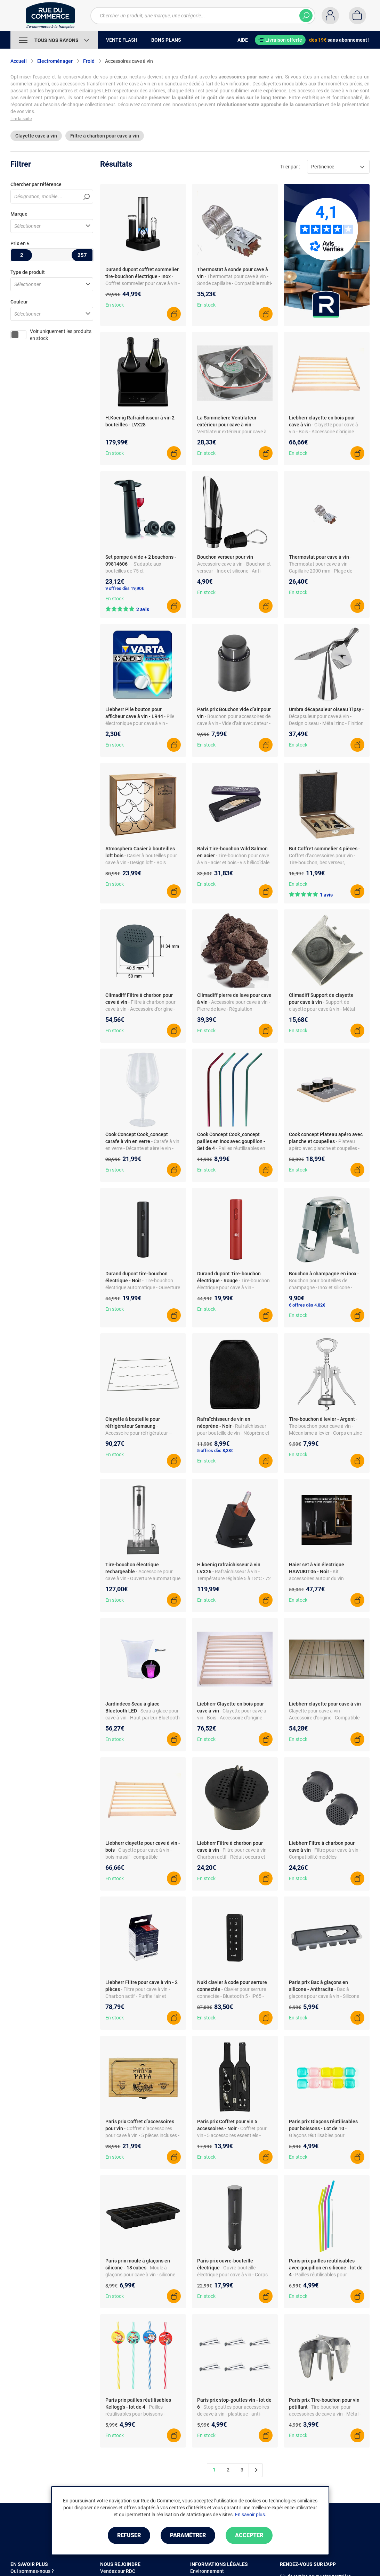  I want to click on - Accessoire pour cave à vin - Ouverture automatique - Recharge USB - Indicateur LED, so click(142, 1578).